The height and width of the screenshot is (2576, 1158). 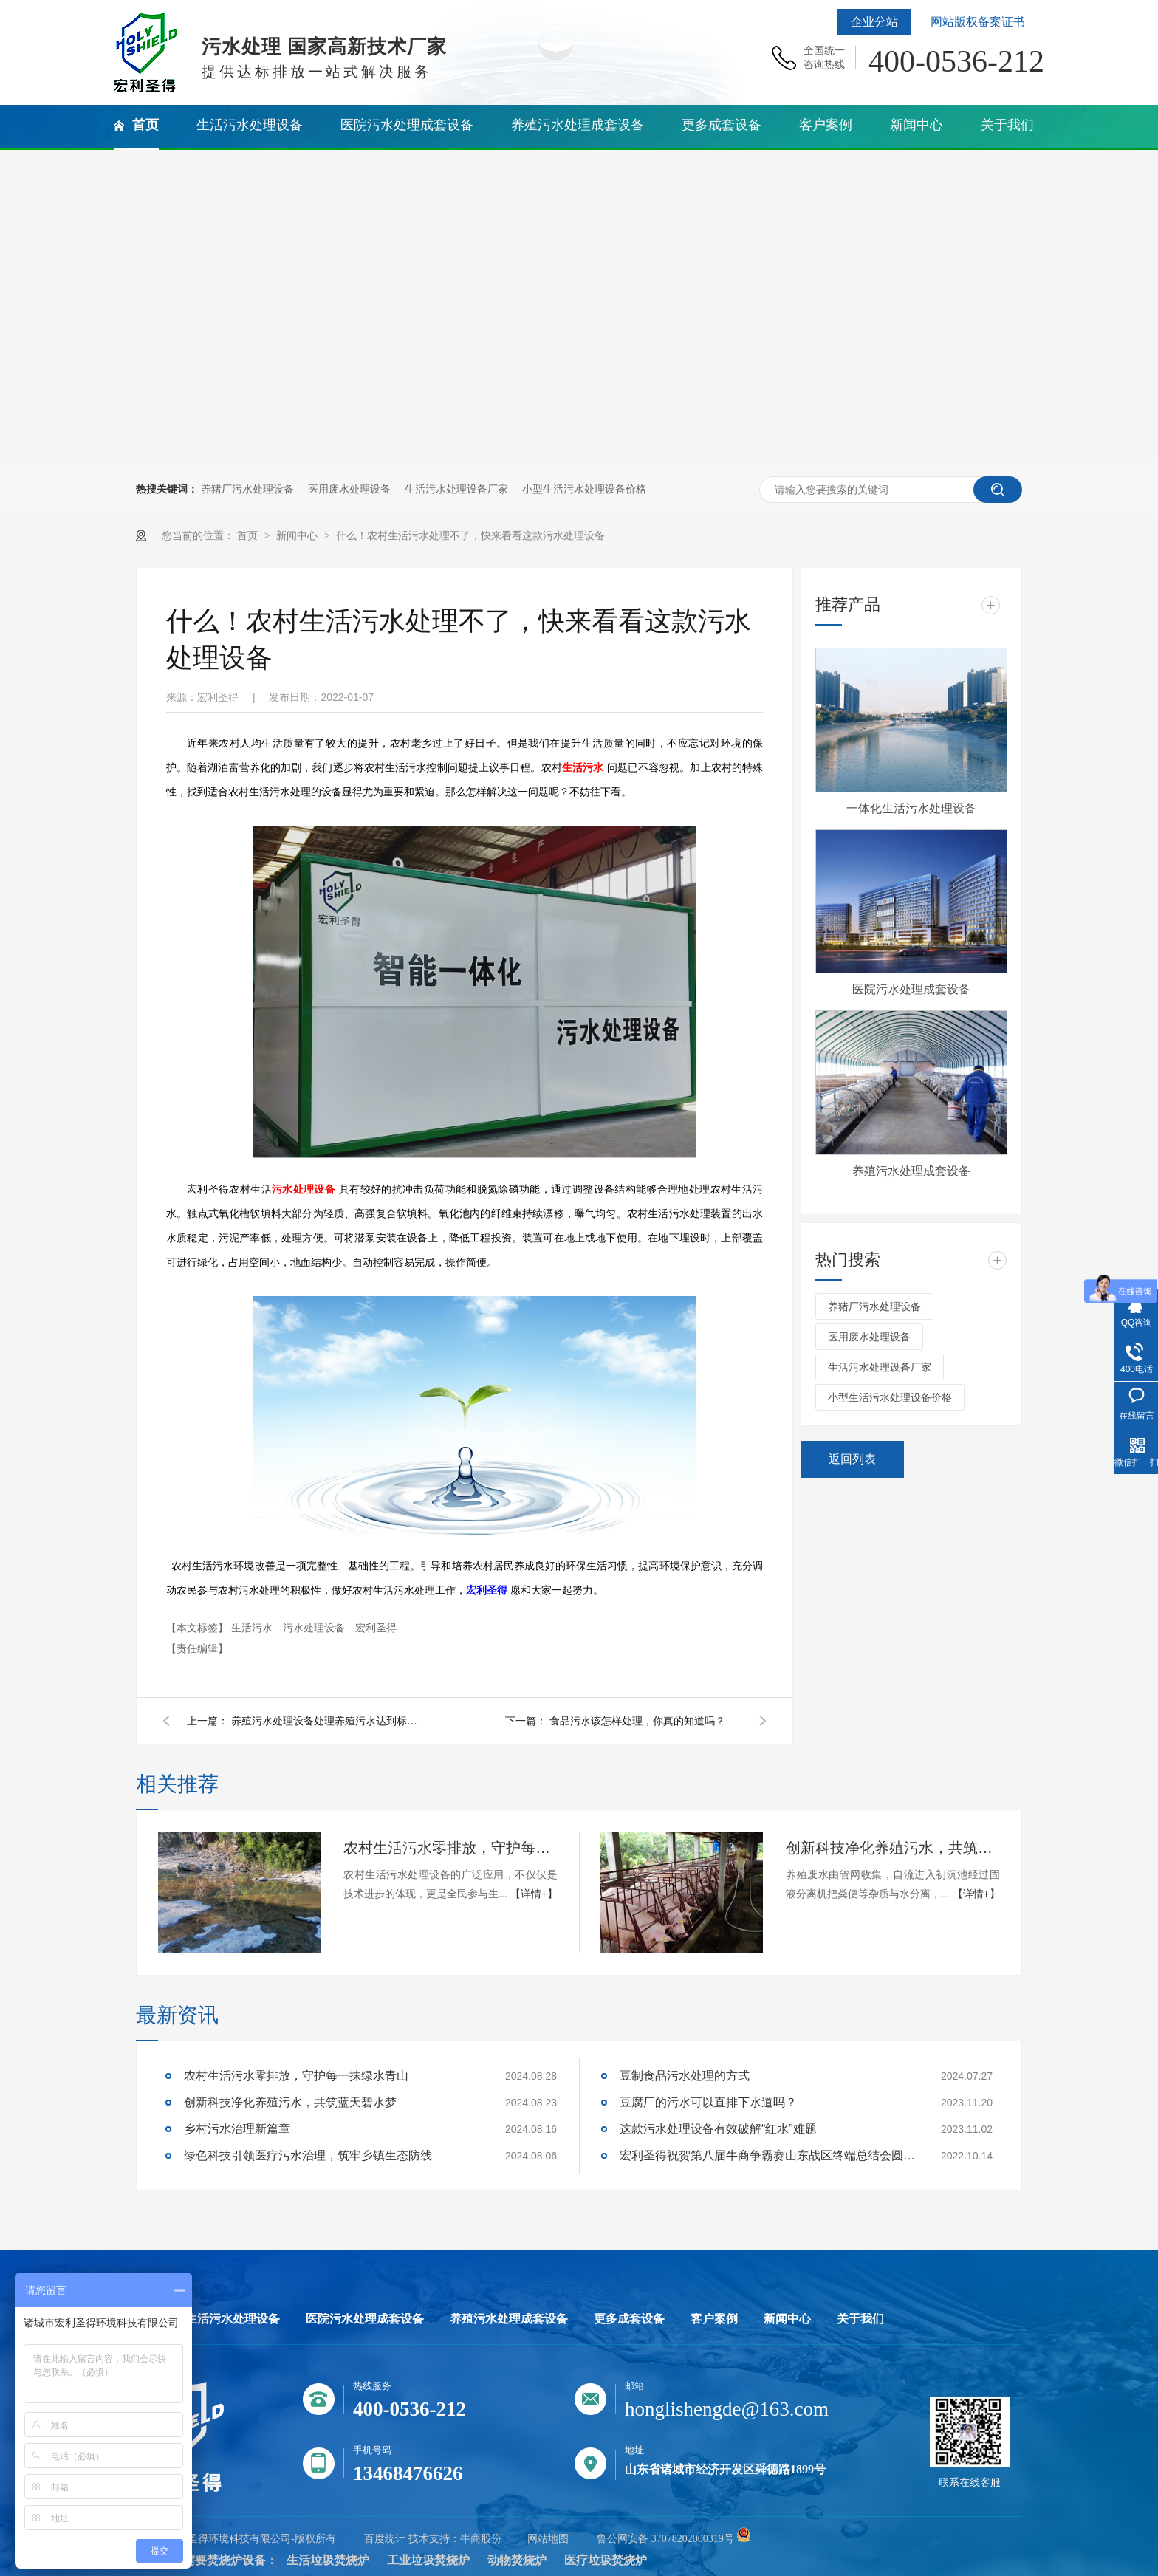 I want to click on 生活污水, so click(x=582, y=767).